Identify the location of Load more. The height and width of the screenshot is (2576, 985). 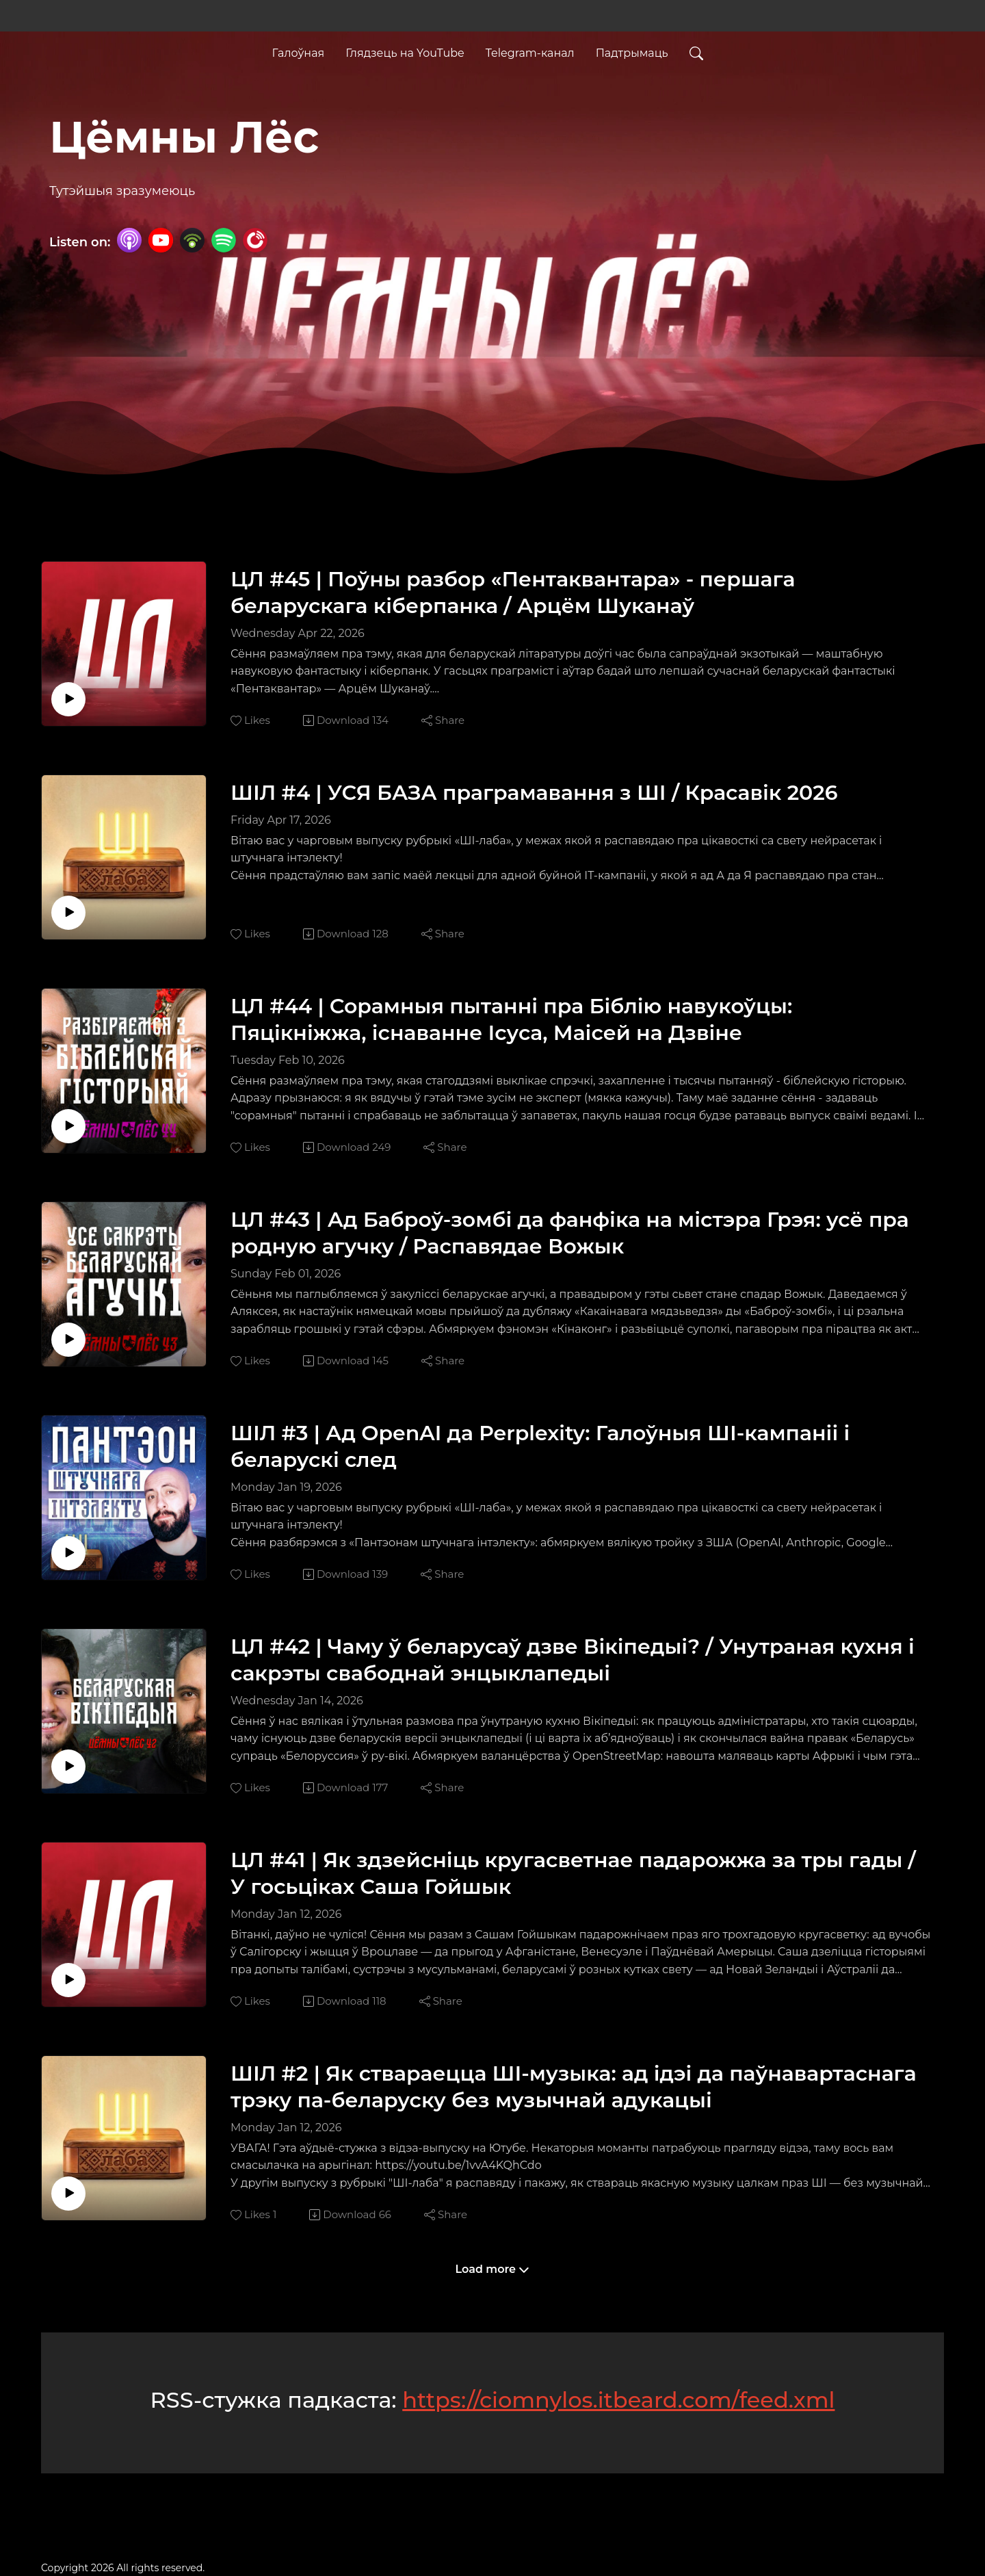
(493, 2269).